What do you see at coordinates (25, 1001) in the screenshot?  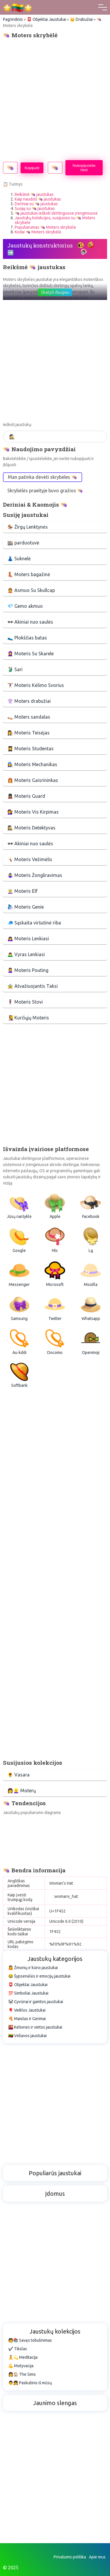 I see `🧍‍♀️ Moteris Stovi` at bounding box center [25, 1001].